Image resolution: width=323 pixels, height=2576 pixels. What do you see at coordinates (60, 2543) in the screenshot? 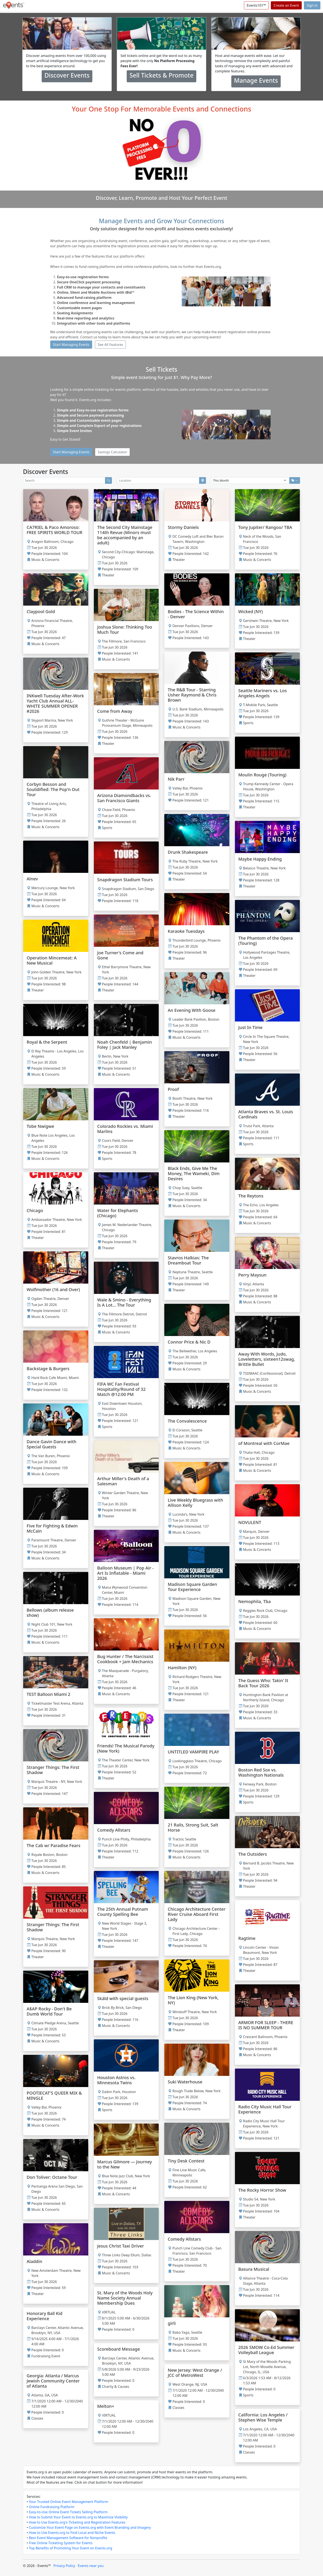
I see `Free Online Ticketing System for Events` at bounding box center [60, 2543].